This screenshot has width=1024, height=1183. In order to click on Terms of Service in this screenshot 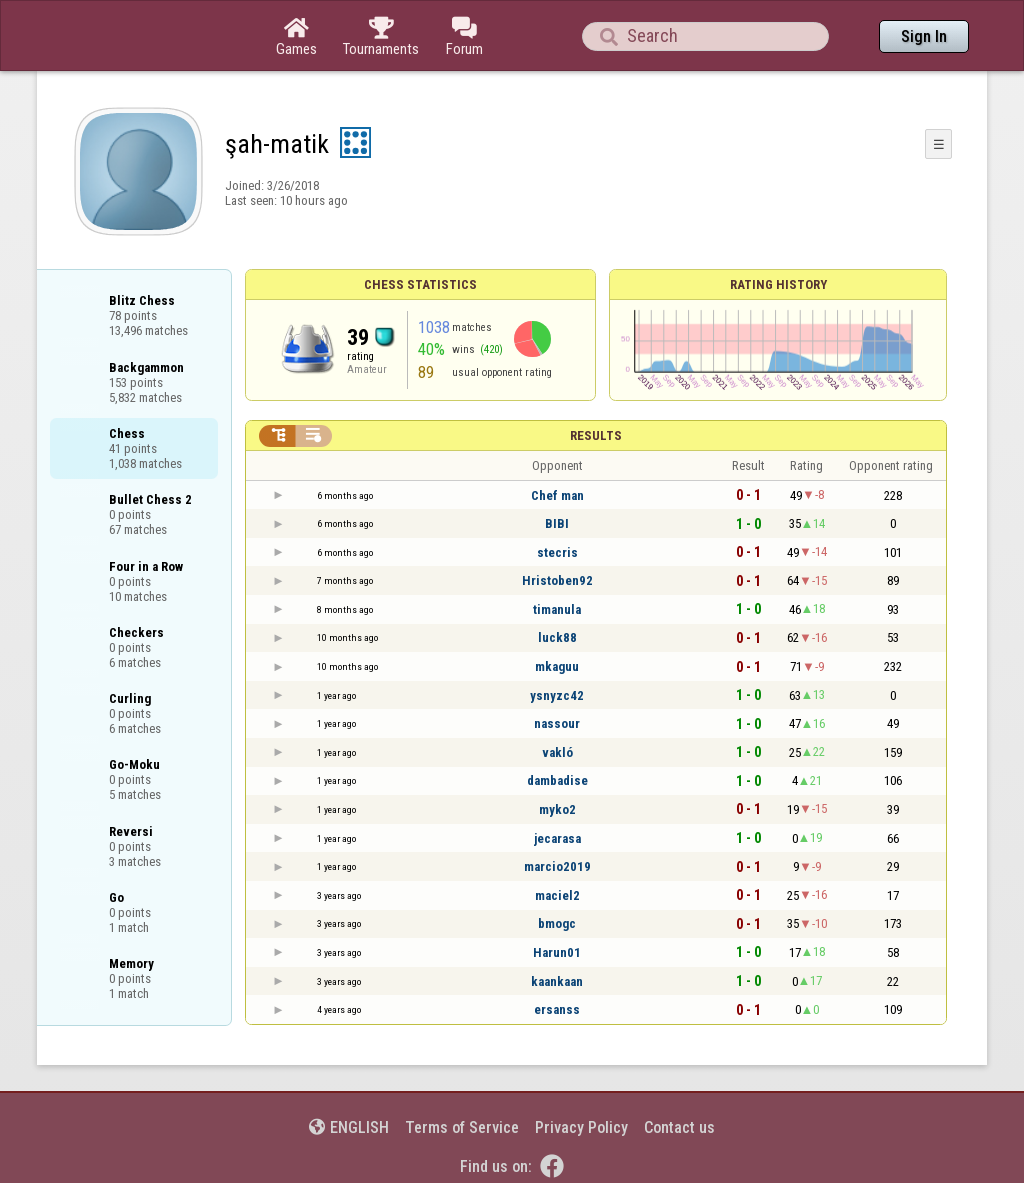, I will do `click(462, 1127)`.